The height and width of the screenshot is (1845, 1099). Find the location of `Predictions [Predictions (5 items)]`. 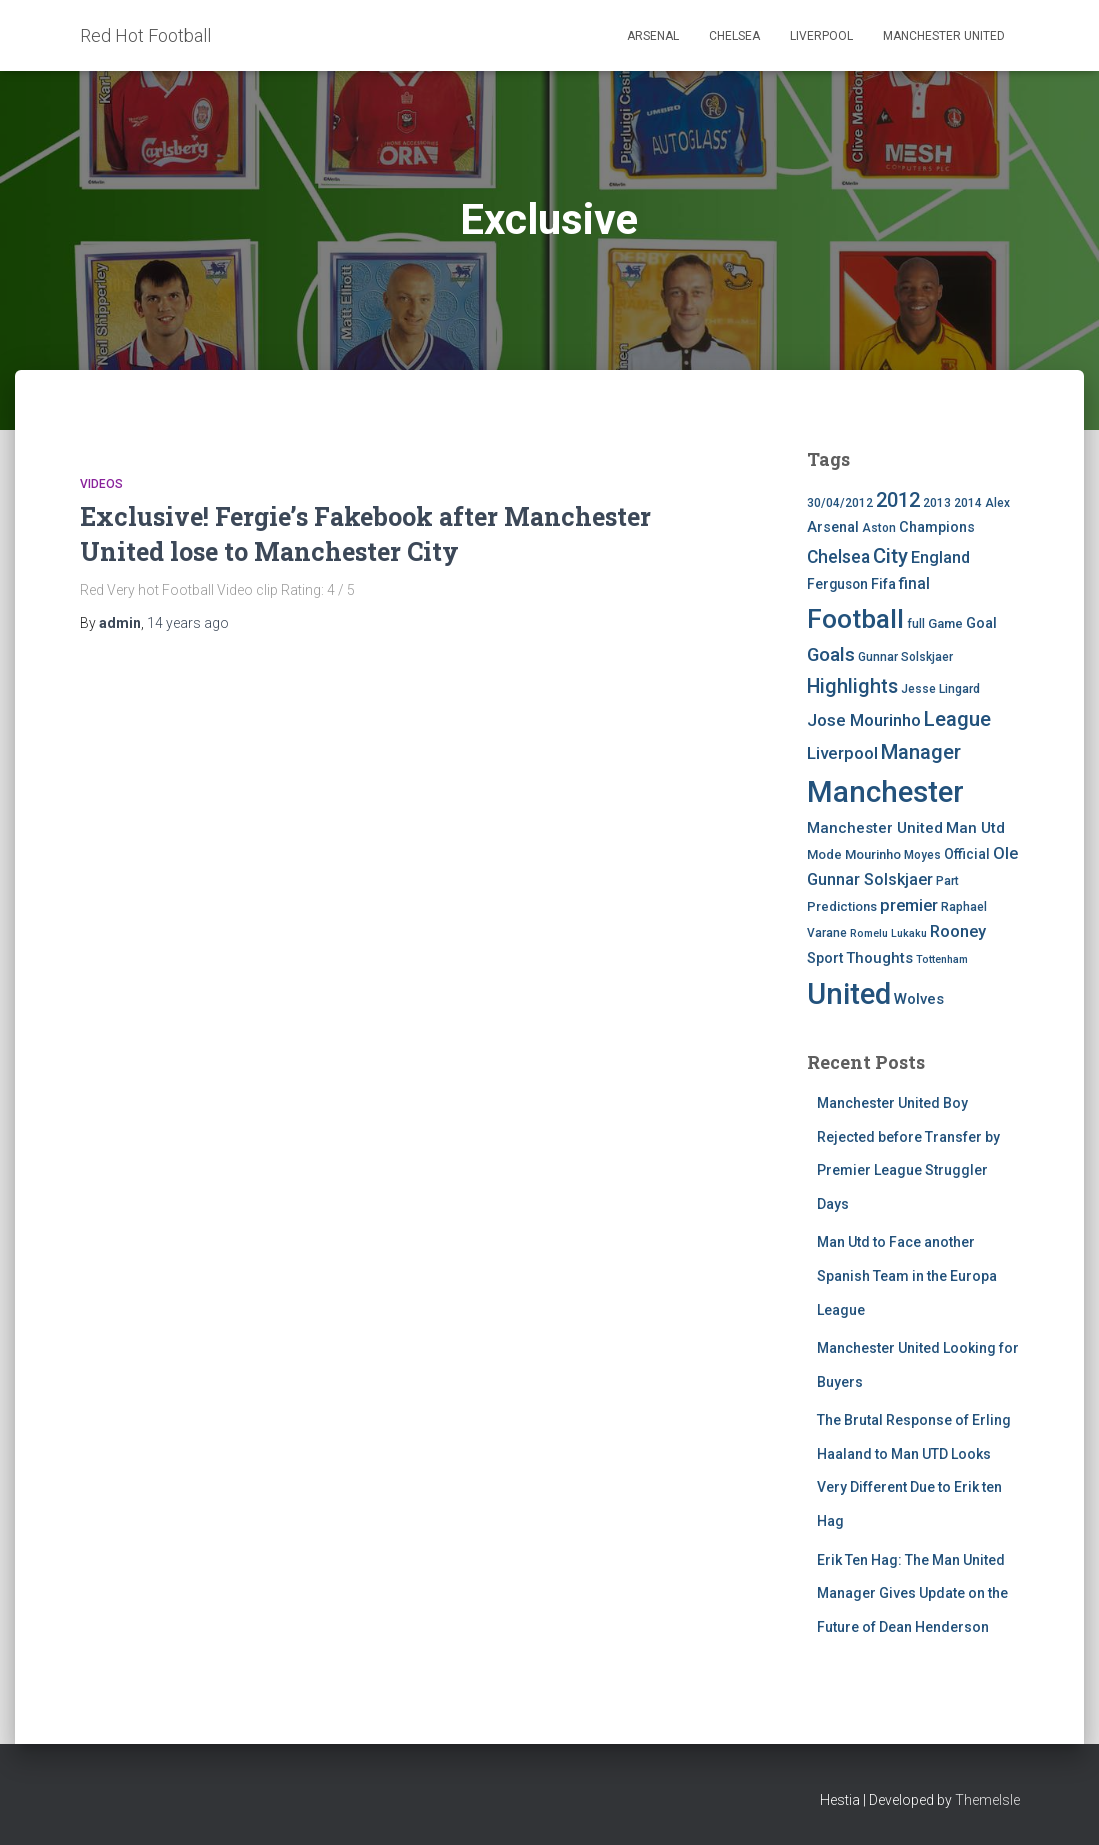

Predictions [Predictions (5 items)] is located at coordinates (842, 906).